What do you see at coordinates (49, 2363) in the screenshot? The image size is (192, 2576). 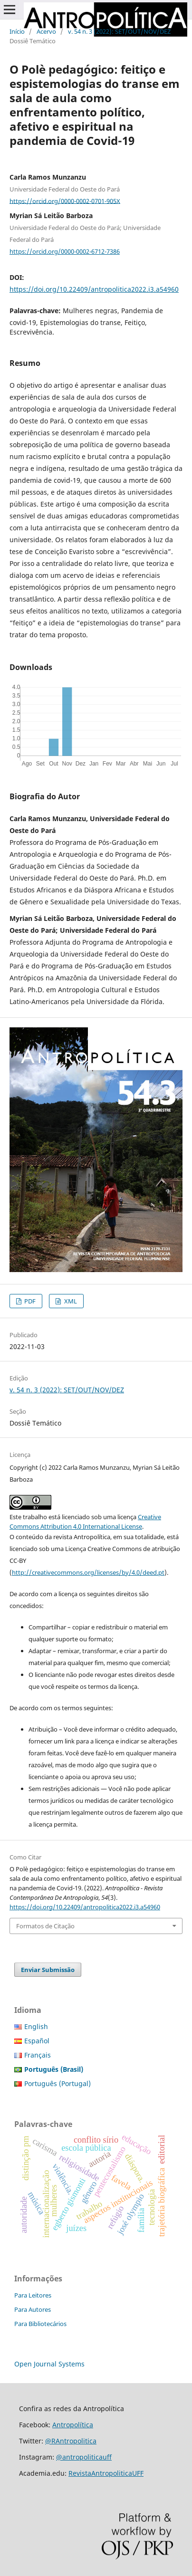 I see `Open Journal Systems` at bounding box center [49, 2363].